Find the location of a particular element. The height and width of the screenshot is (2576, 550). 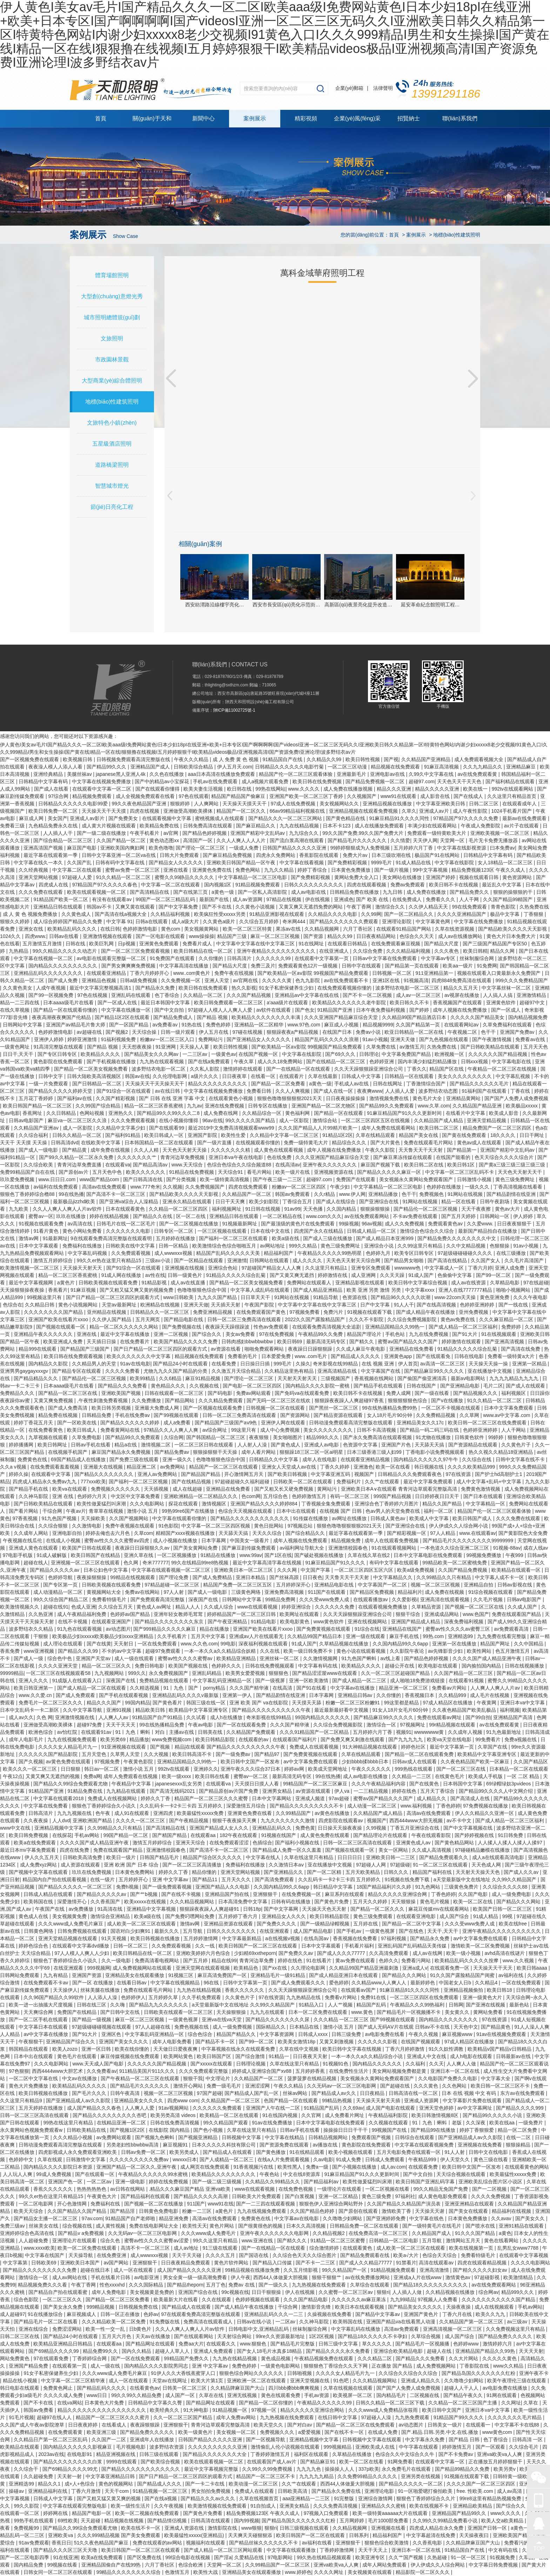

日韩视频中文字幕 is located at coordinates (242, 2137).